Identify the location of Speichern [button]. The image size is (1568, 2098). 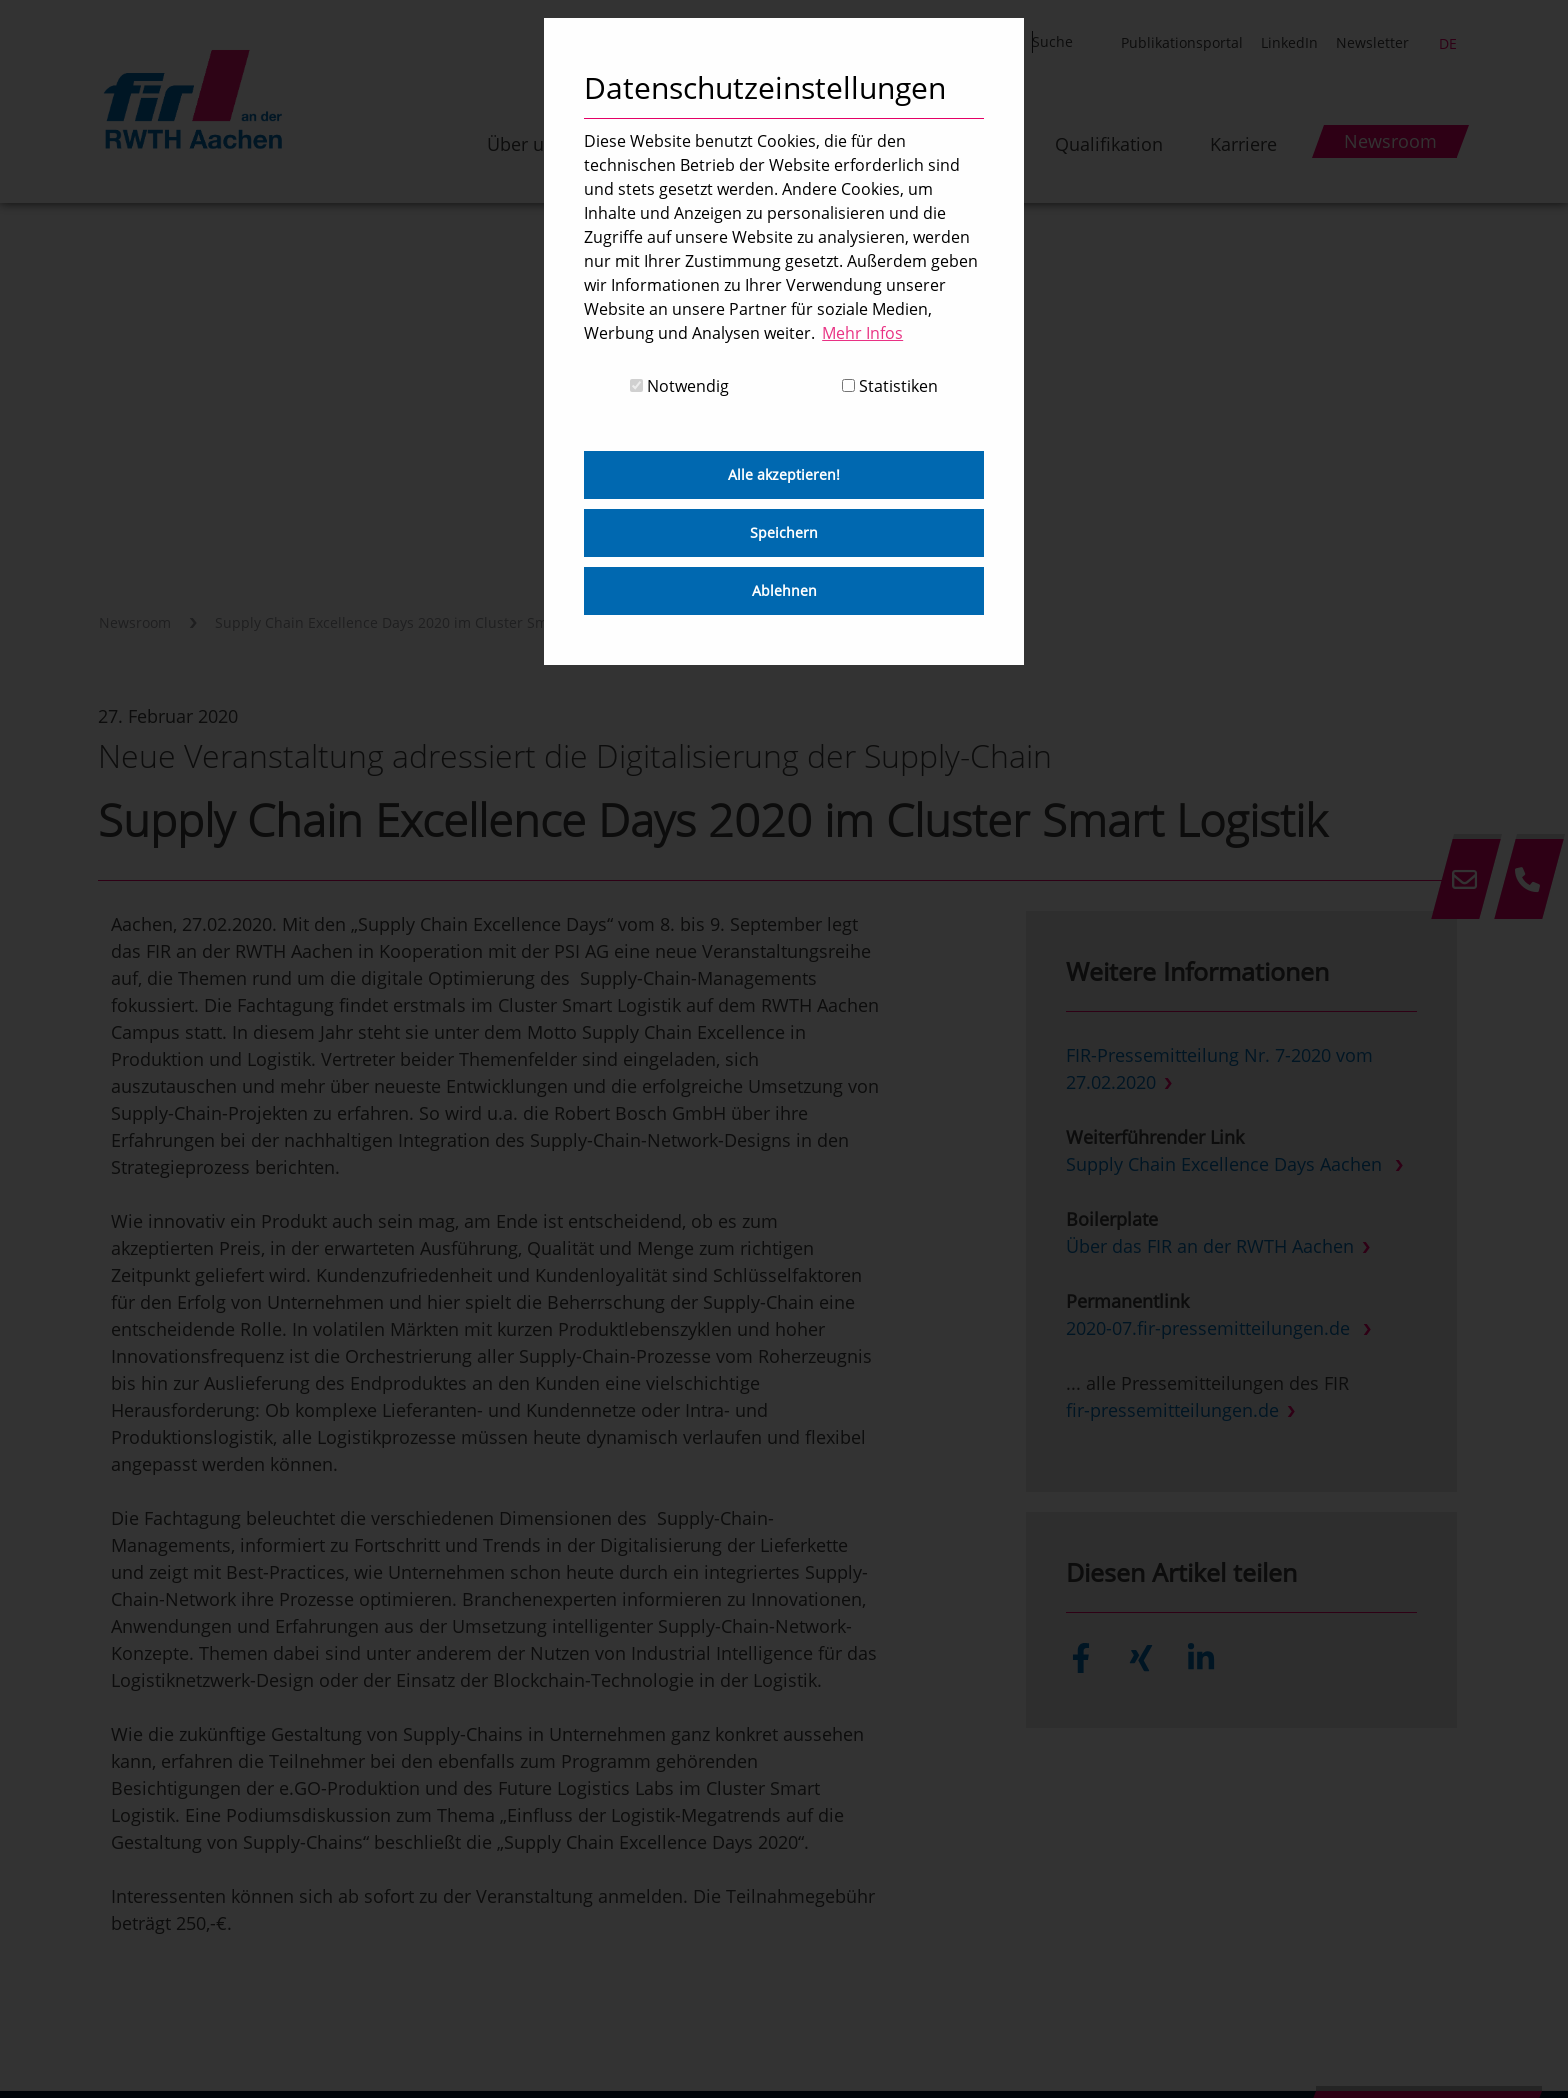
(784, 532).